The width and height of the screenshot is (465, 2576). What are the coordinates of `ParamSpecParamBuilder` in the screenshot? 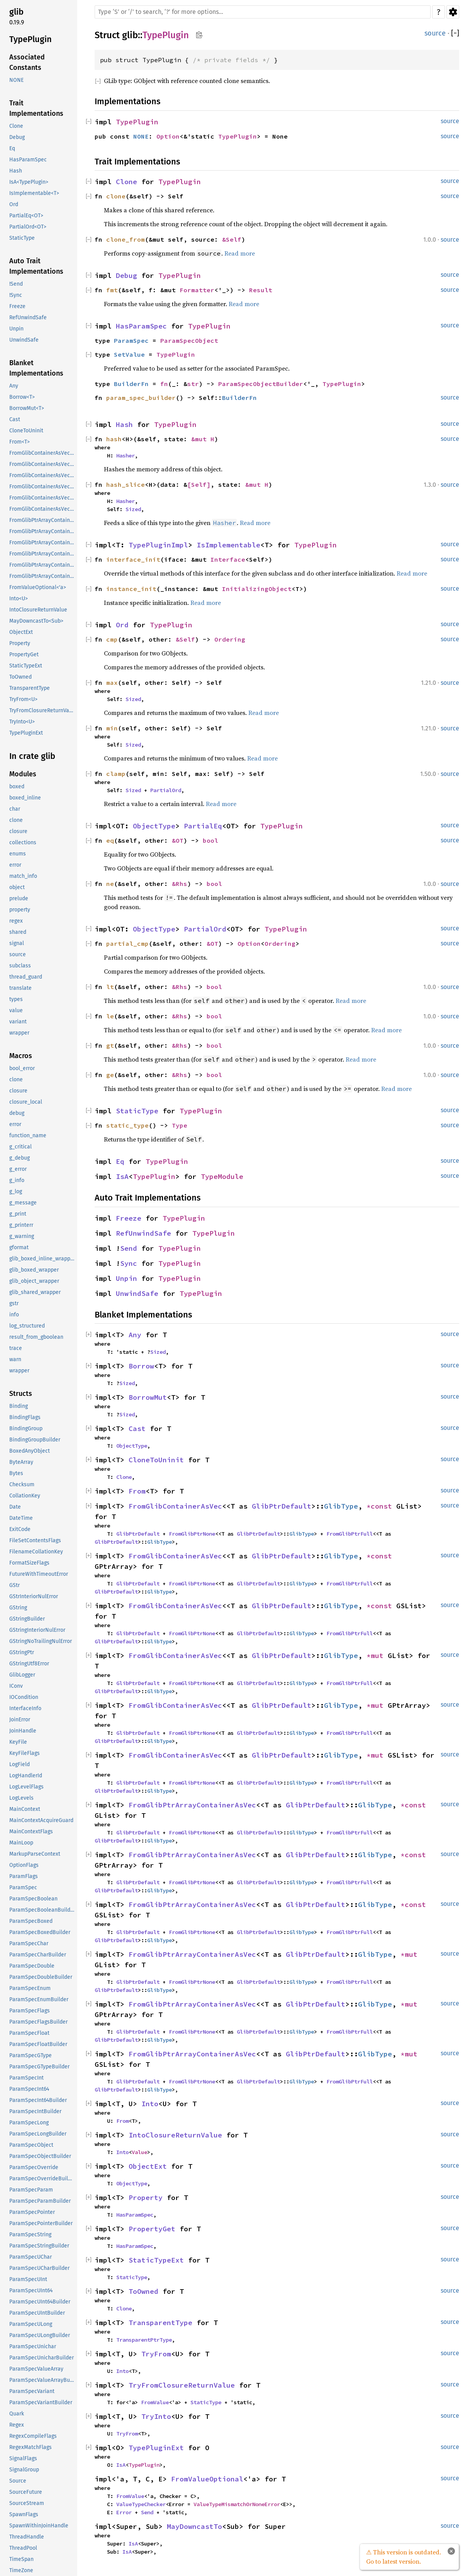 It's located at (40, 2201).